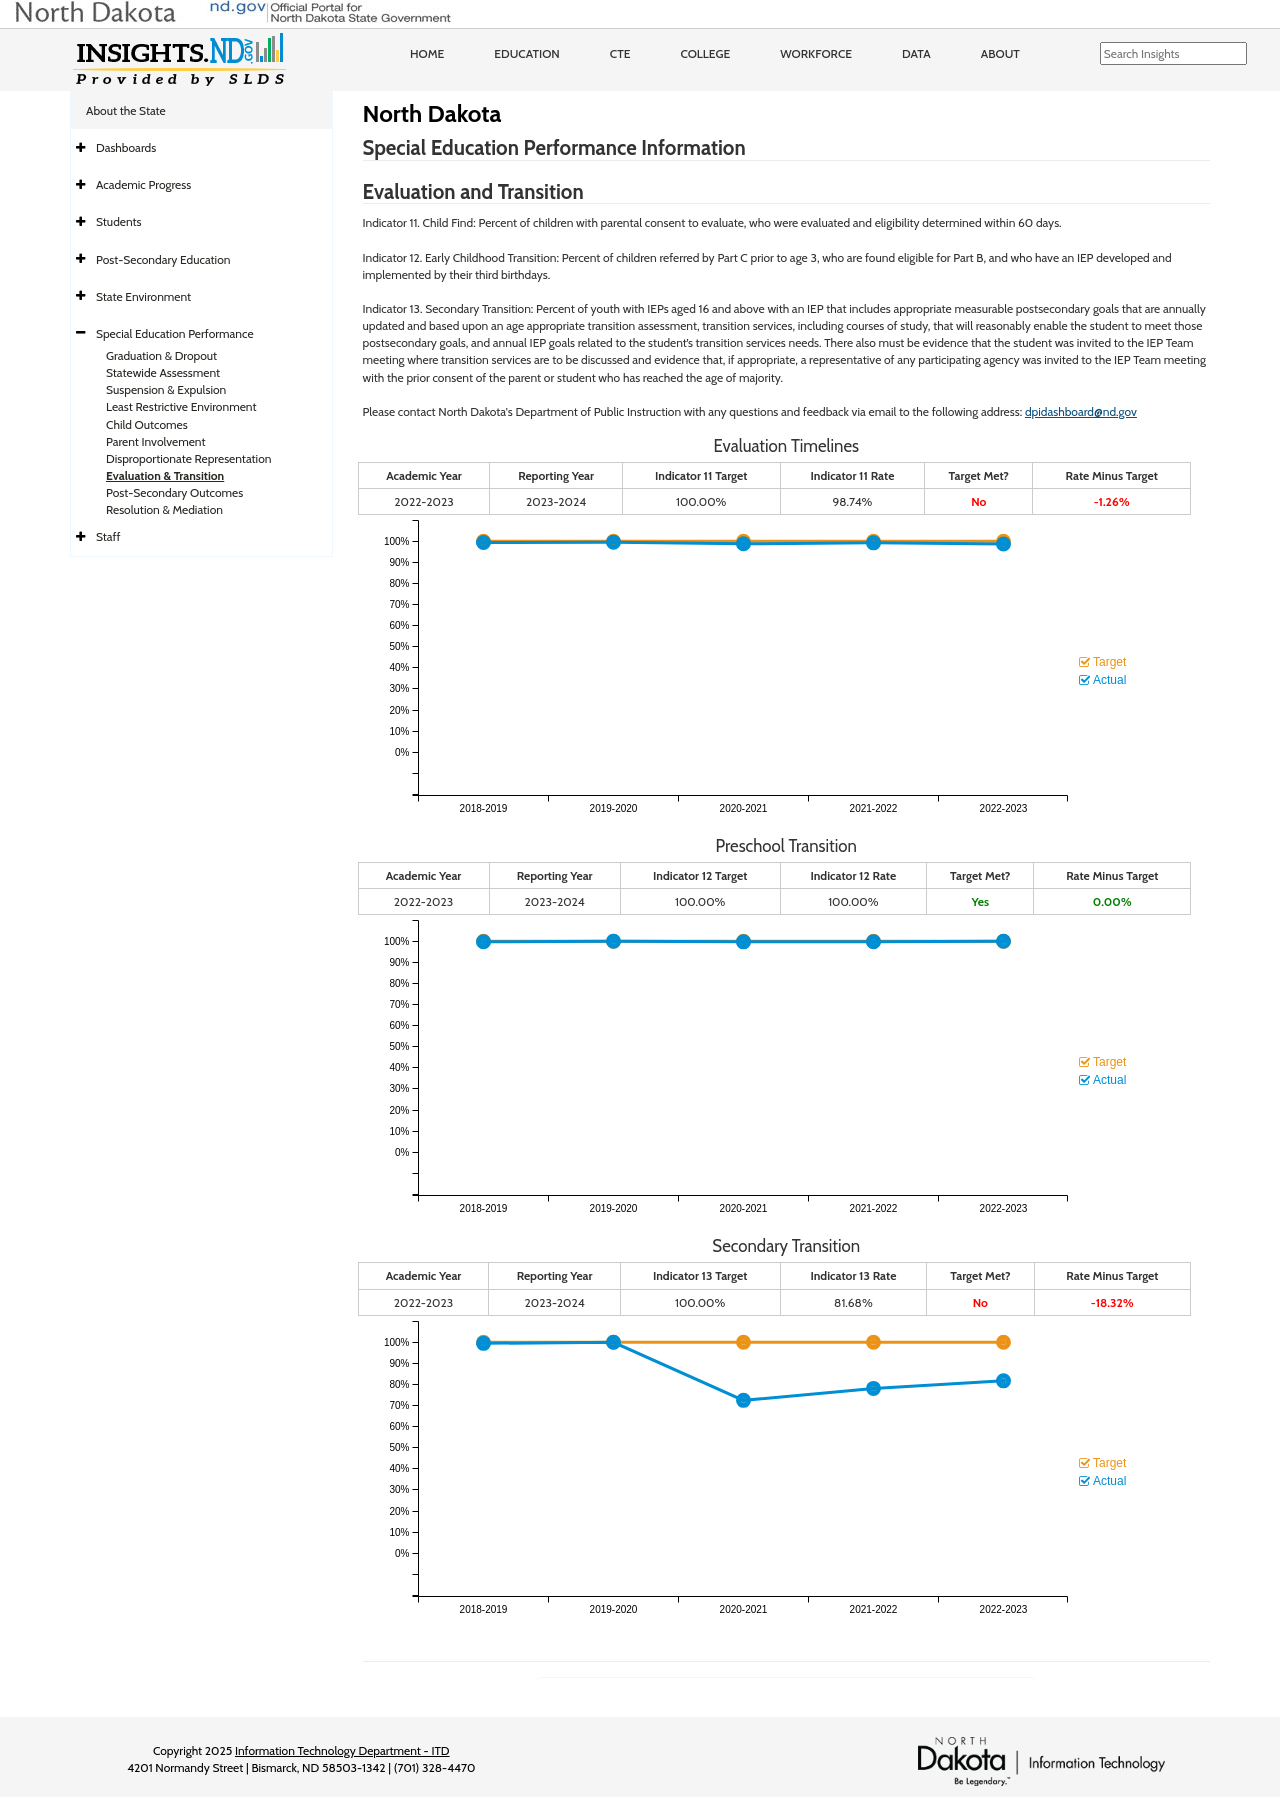 Image resolution: width=1280 pixels, height=1797 pixels. I want to click on Least Restrictive Environment, so click(181, 406).